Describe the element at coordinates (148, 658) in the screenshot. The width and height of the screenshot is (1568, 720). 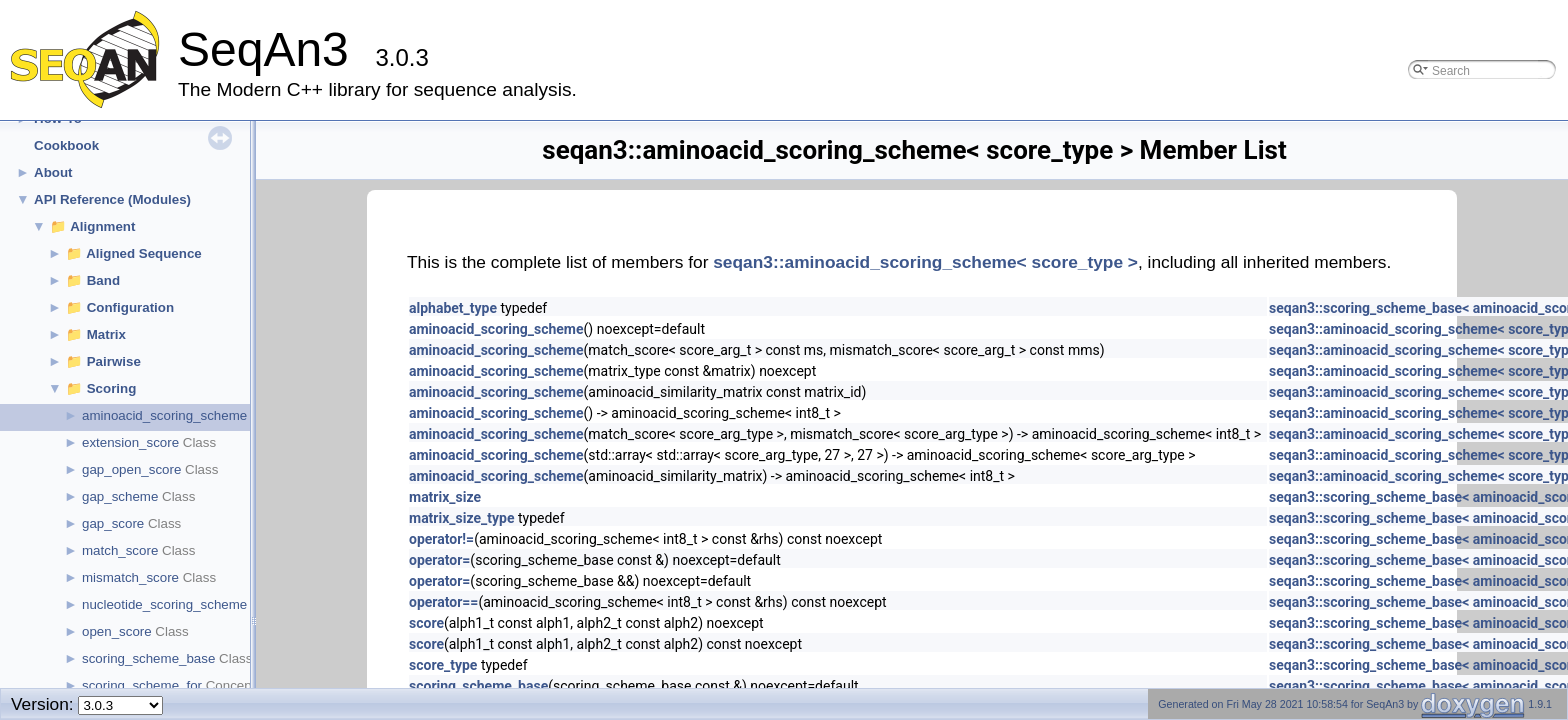
I see `scoring_scheme_base` at that location.